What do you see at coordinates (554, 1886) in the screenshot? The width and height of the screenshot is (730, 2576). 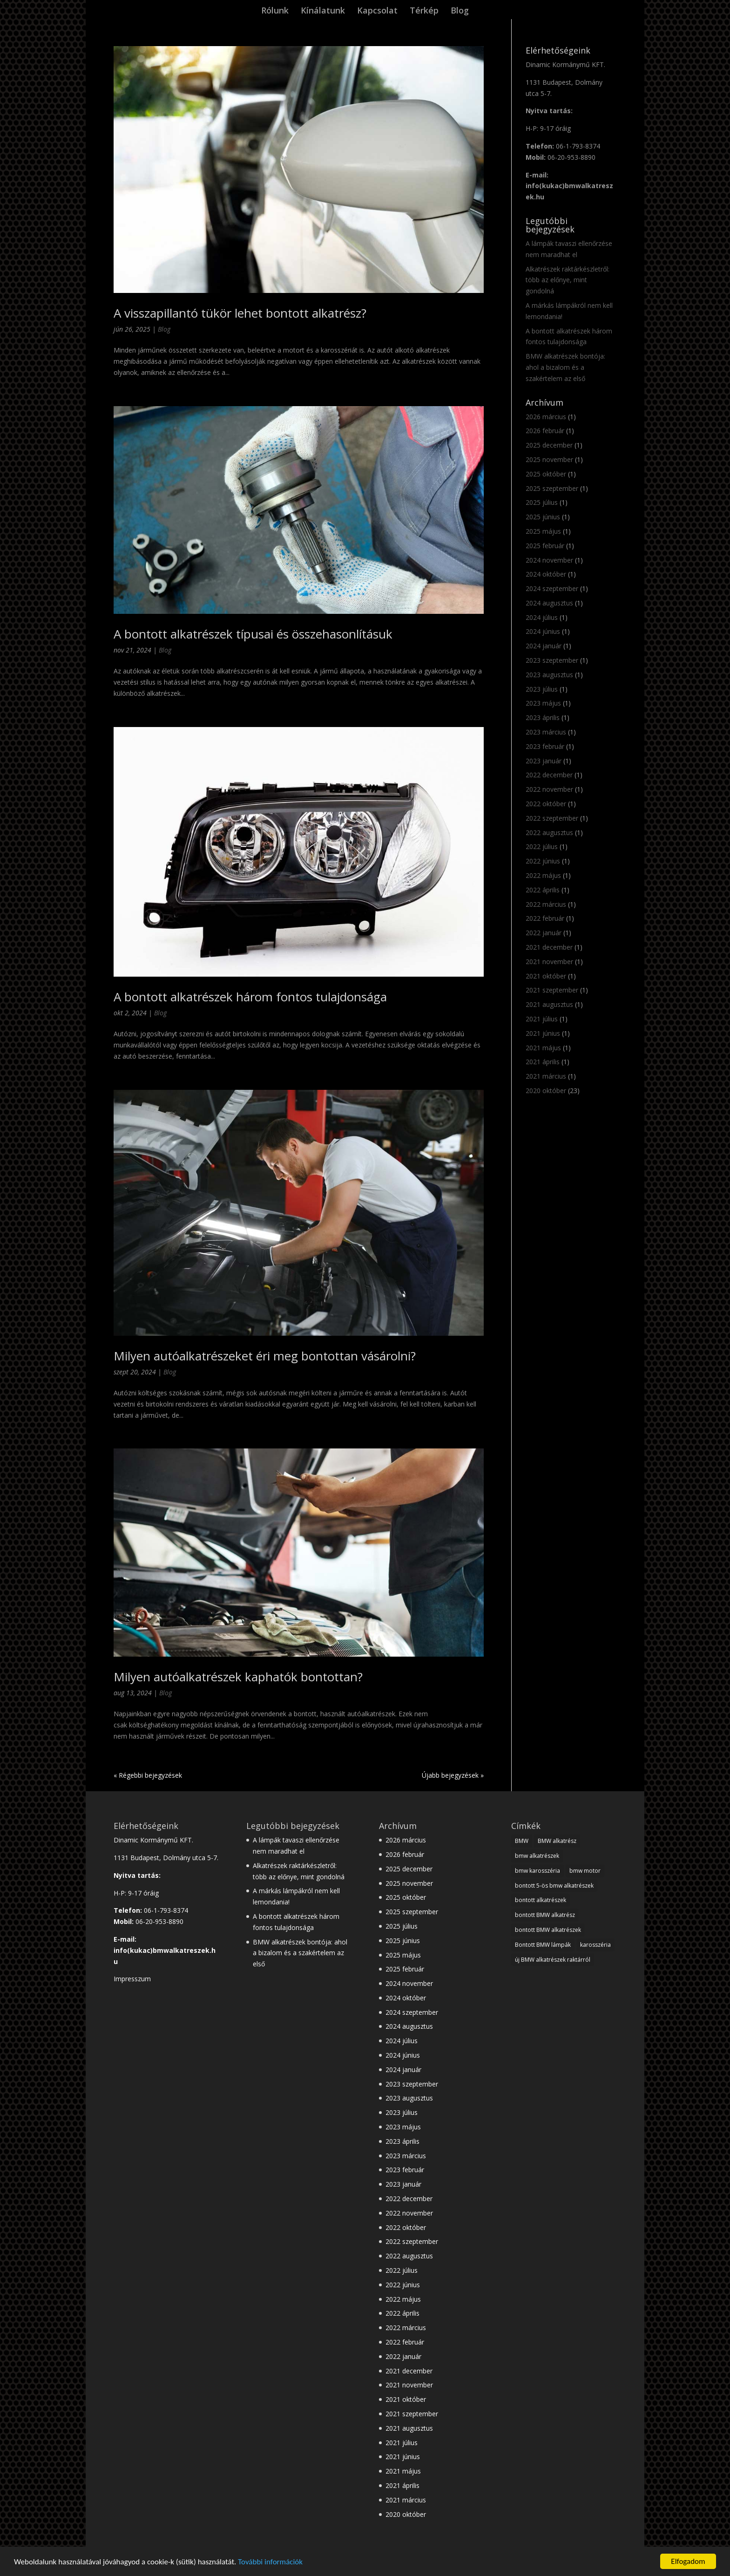 I see `bontott 5-ös bmw alkatrészek [bontott 5-ös bmw alkatrészek (2 elem)]` at bounding box center [554, 1886].